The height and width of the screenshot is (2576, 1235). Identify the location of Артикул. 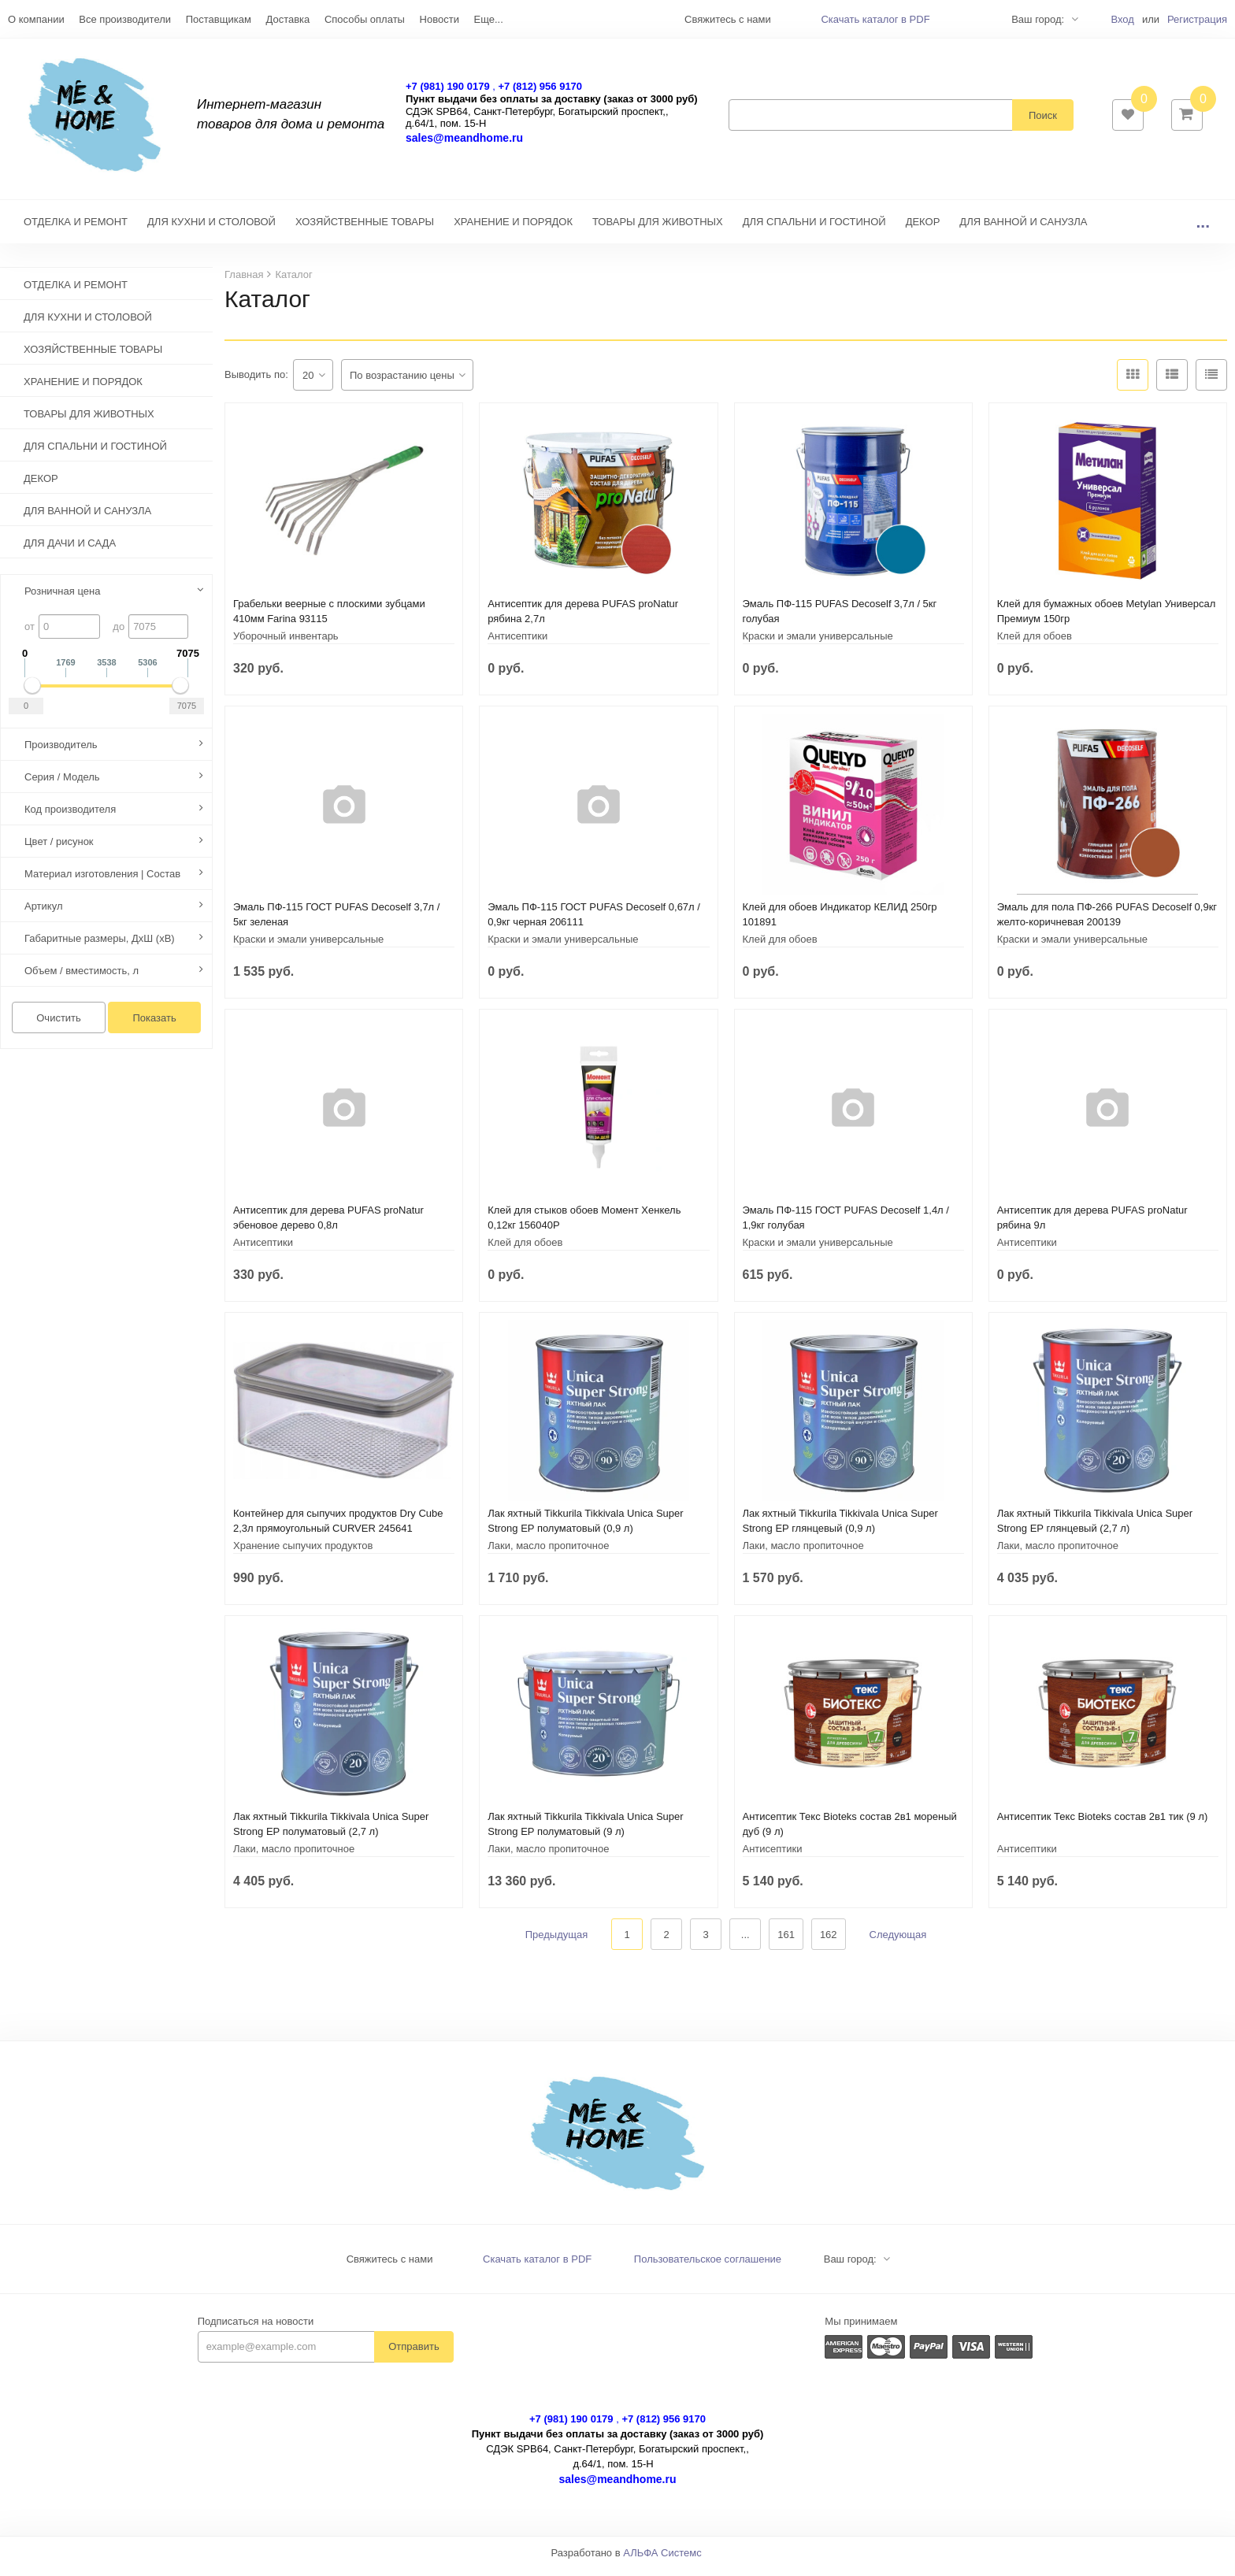
(43, 914).